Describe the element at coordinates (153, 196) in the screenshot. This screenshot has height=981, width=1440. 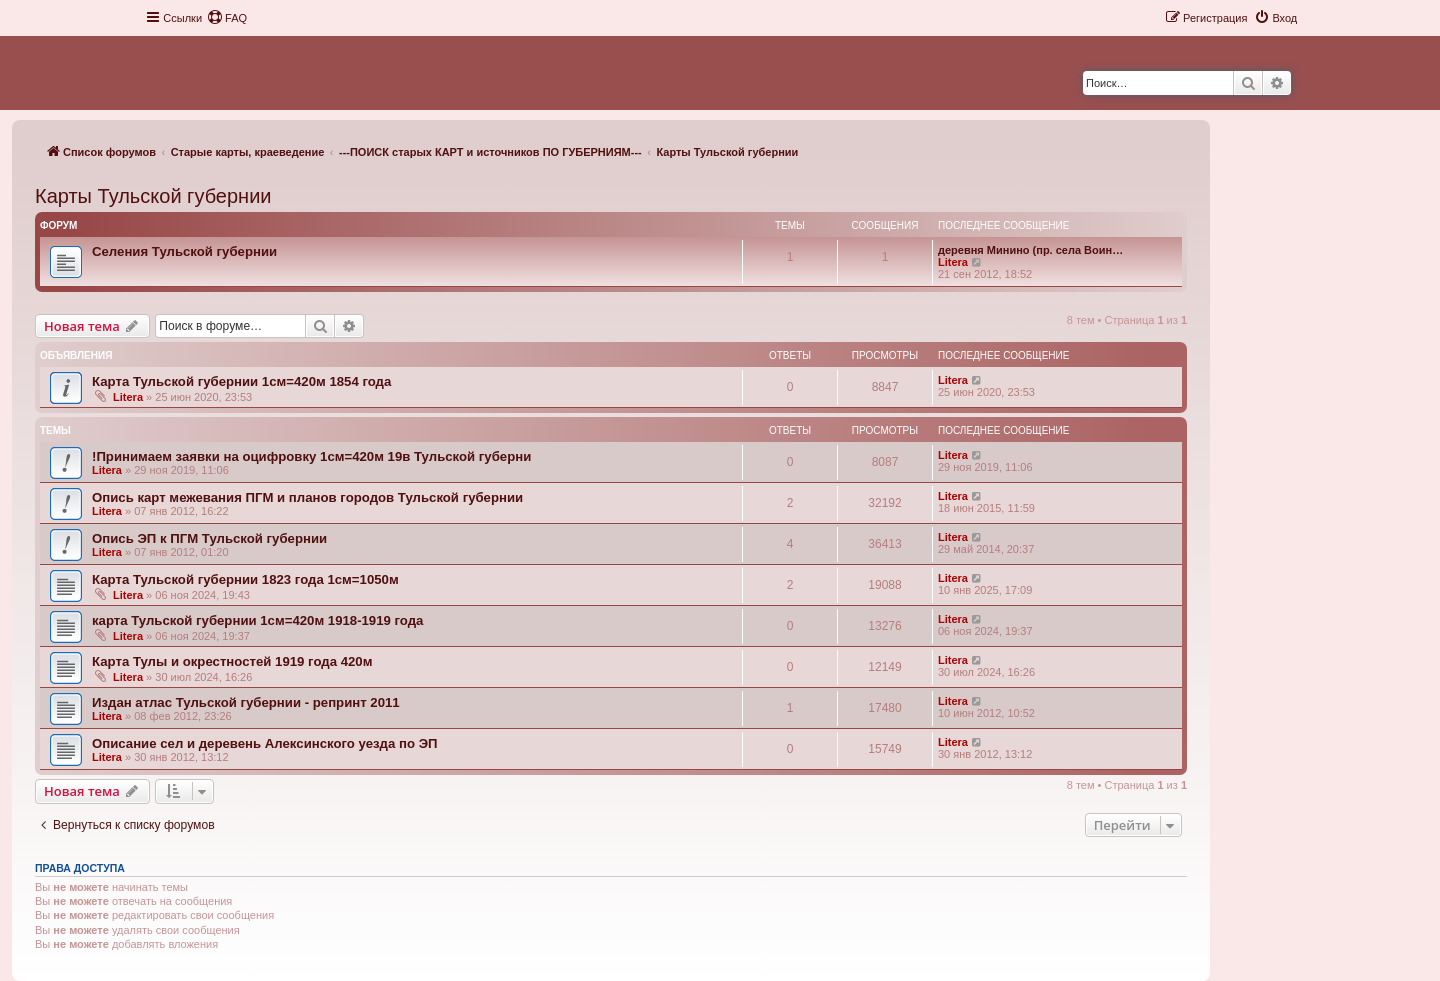
I see `Карты Тульской губернии` at that location.